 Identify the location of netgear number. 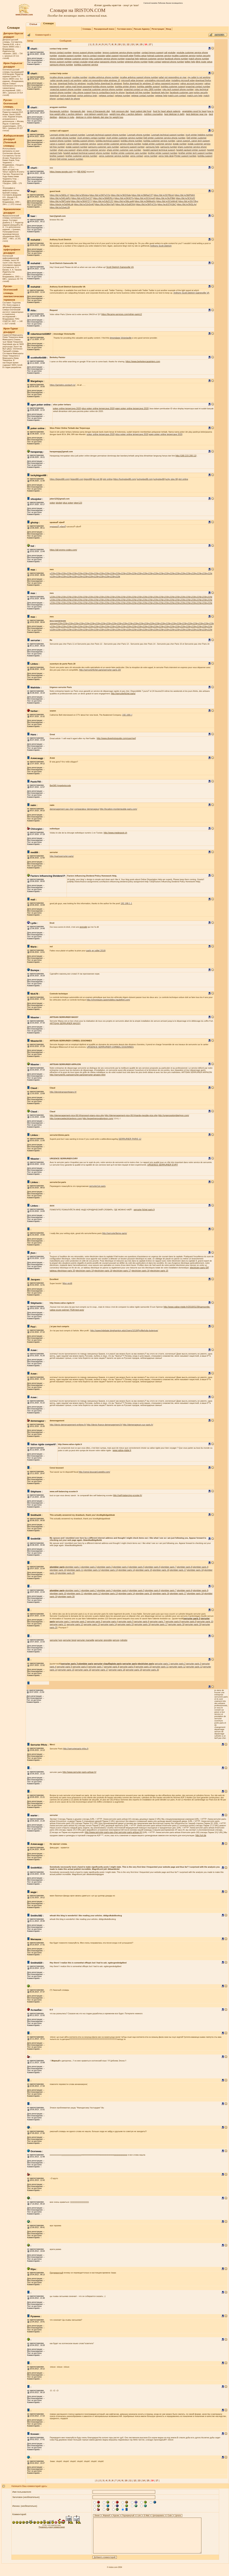
(122, 95).